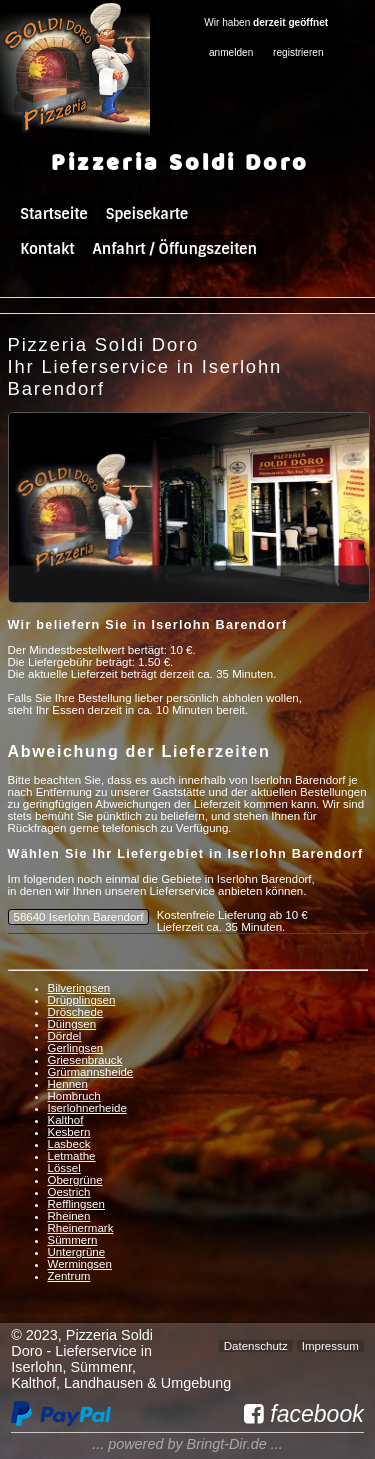  What do you see at coordinates (79, 988) in the screenshot?
I see `Bilveringsen` at bounding box center [79, 988].